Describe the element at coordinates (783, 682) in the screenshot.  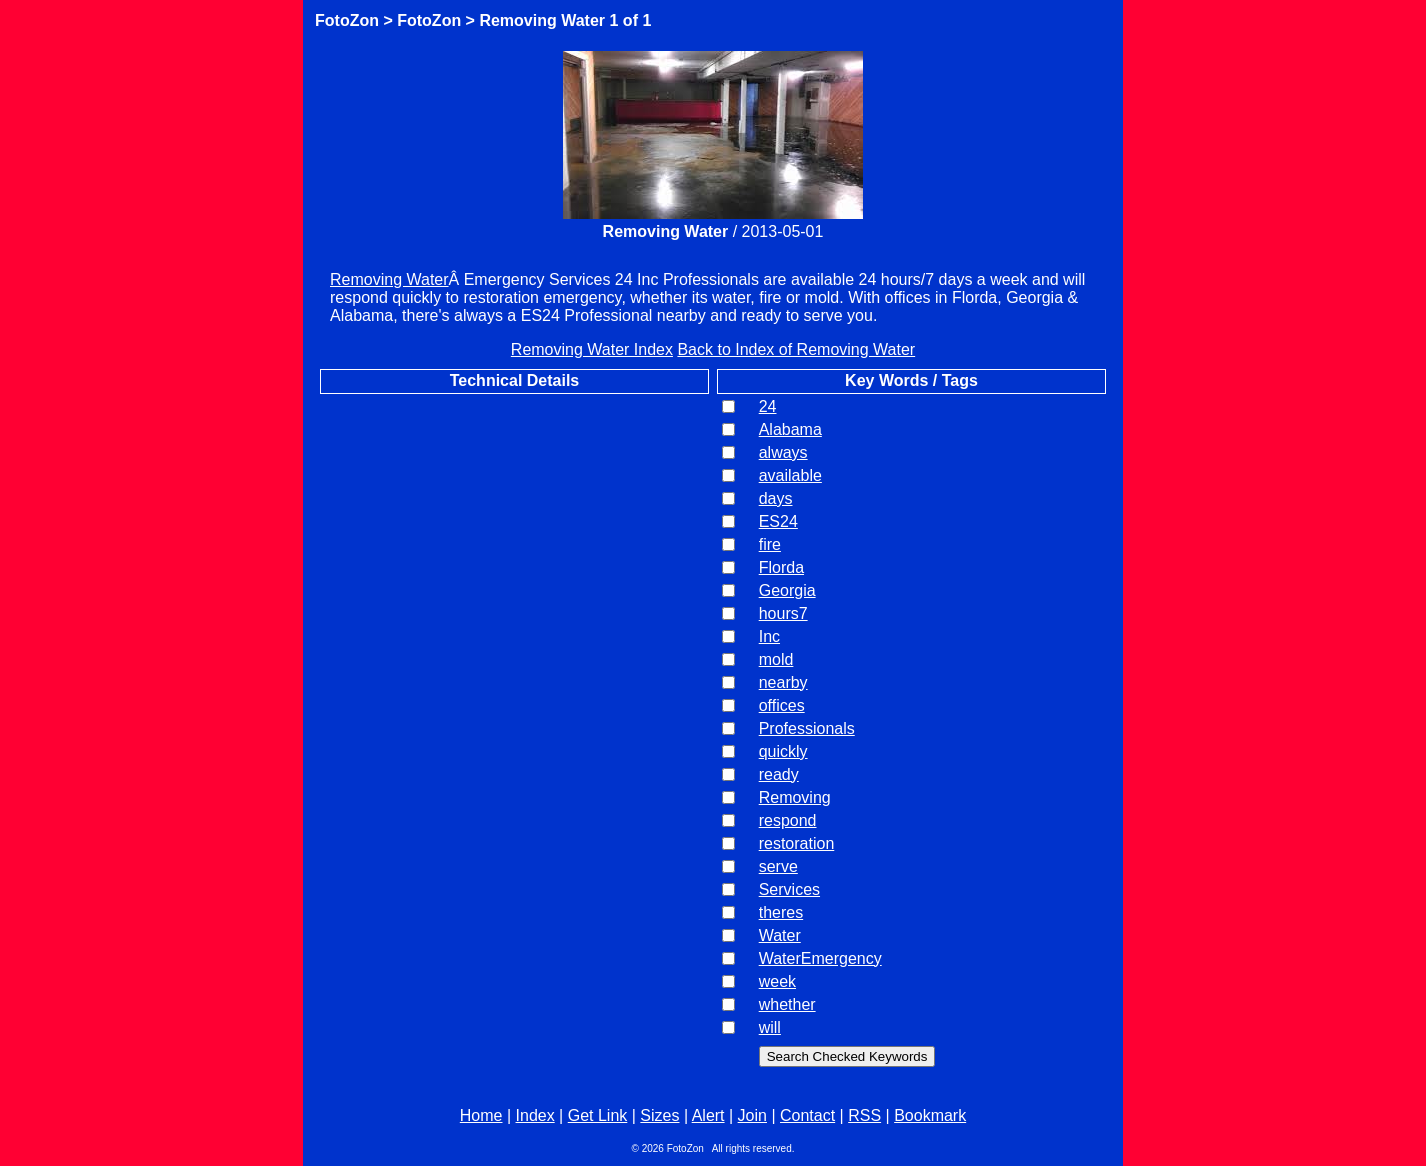
I see `nearby` at that location.